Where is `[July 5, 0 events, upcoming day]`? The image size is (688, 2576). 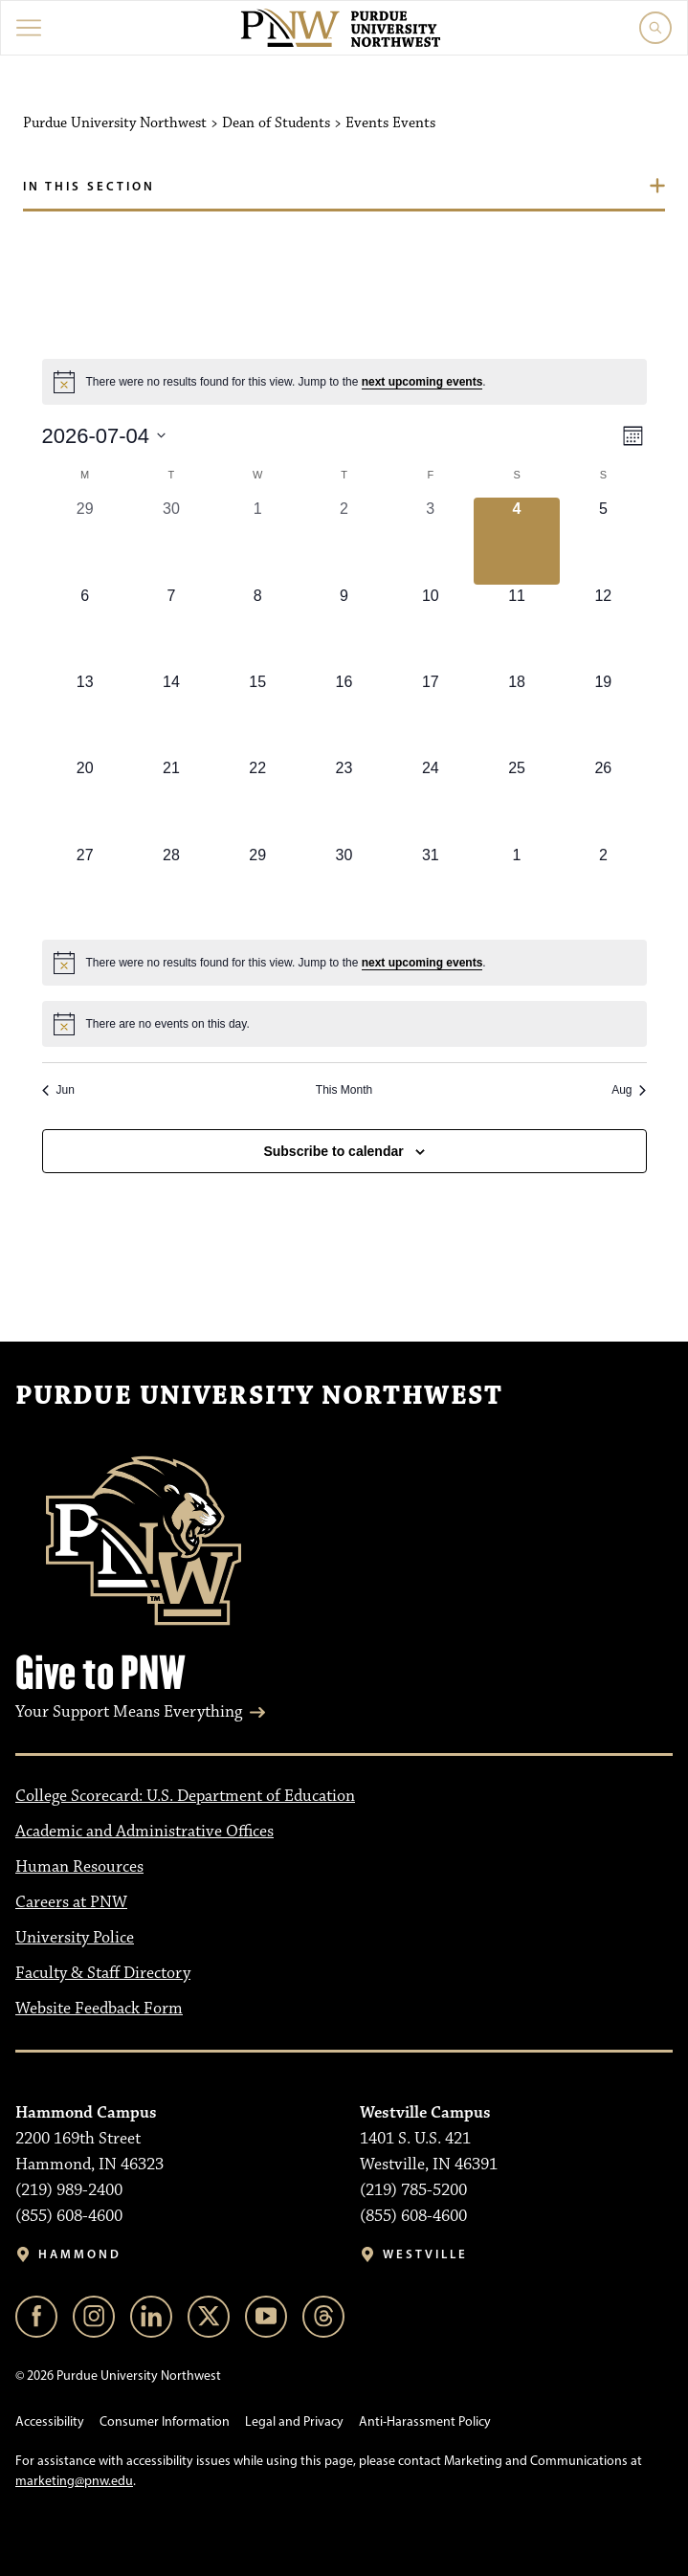
[July 5, 0 events, upcoming day] is located at coordinates (603, 541).